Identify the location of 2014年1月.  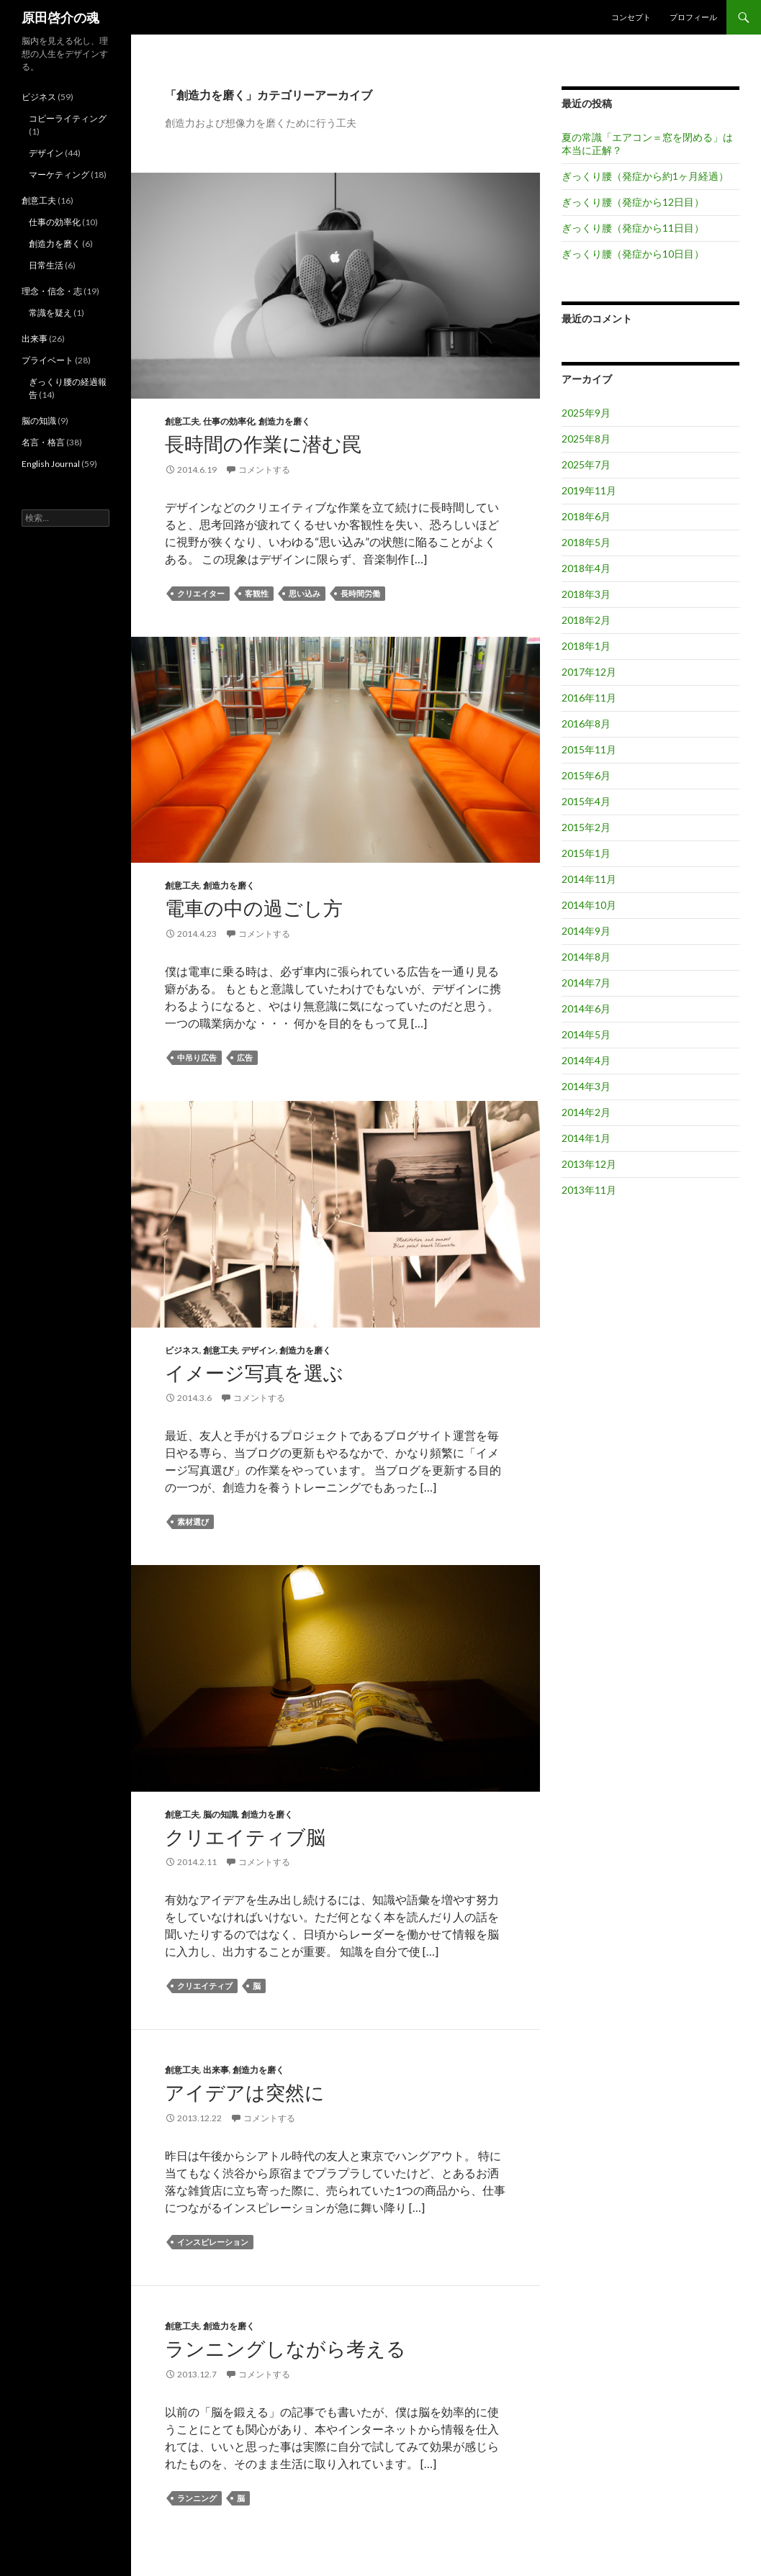
(586, 1138).